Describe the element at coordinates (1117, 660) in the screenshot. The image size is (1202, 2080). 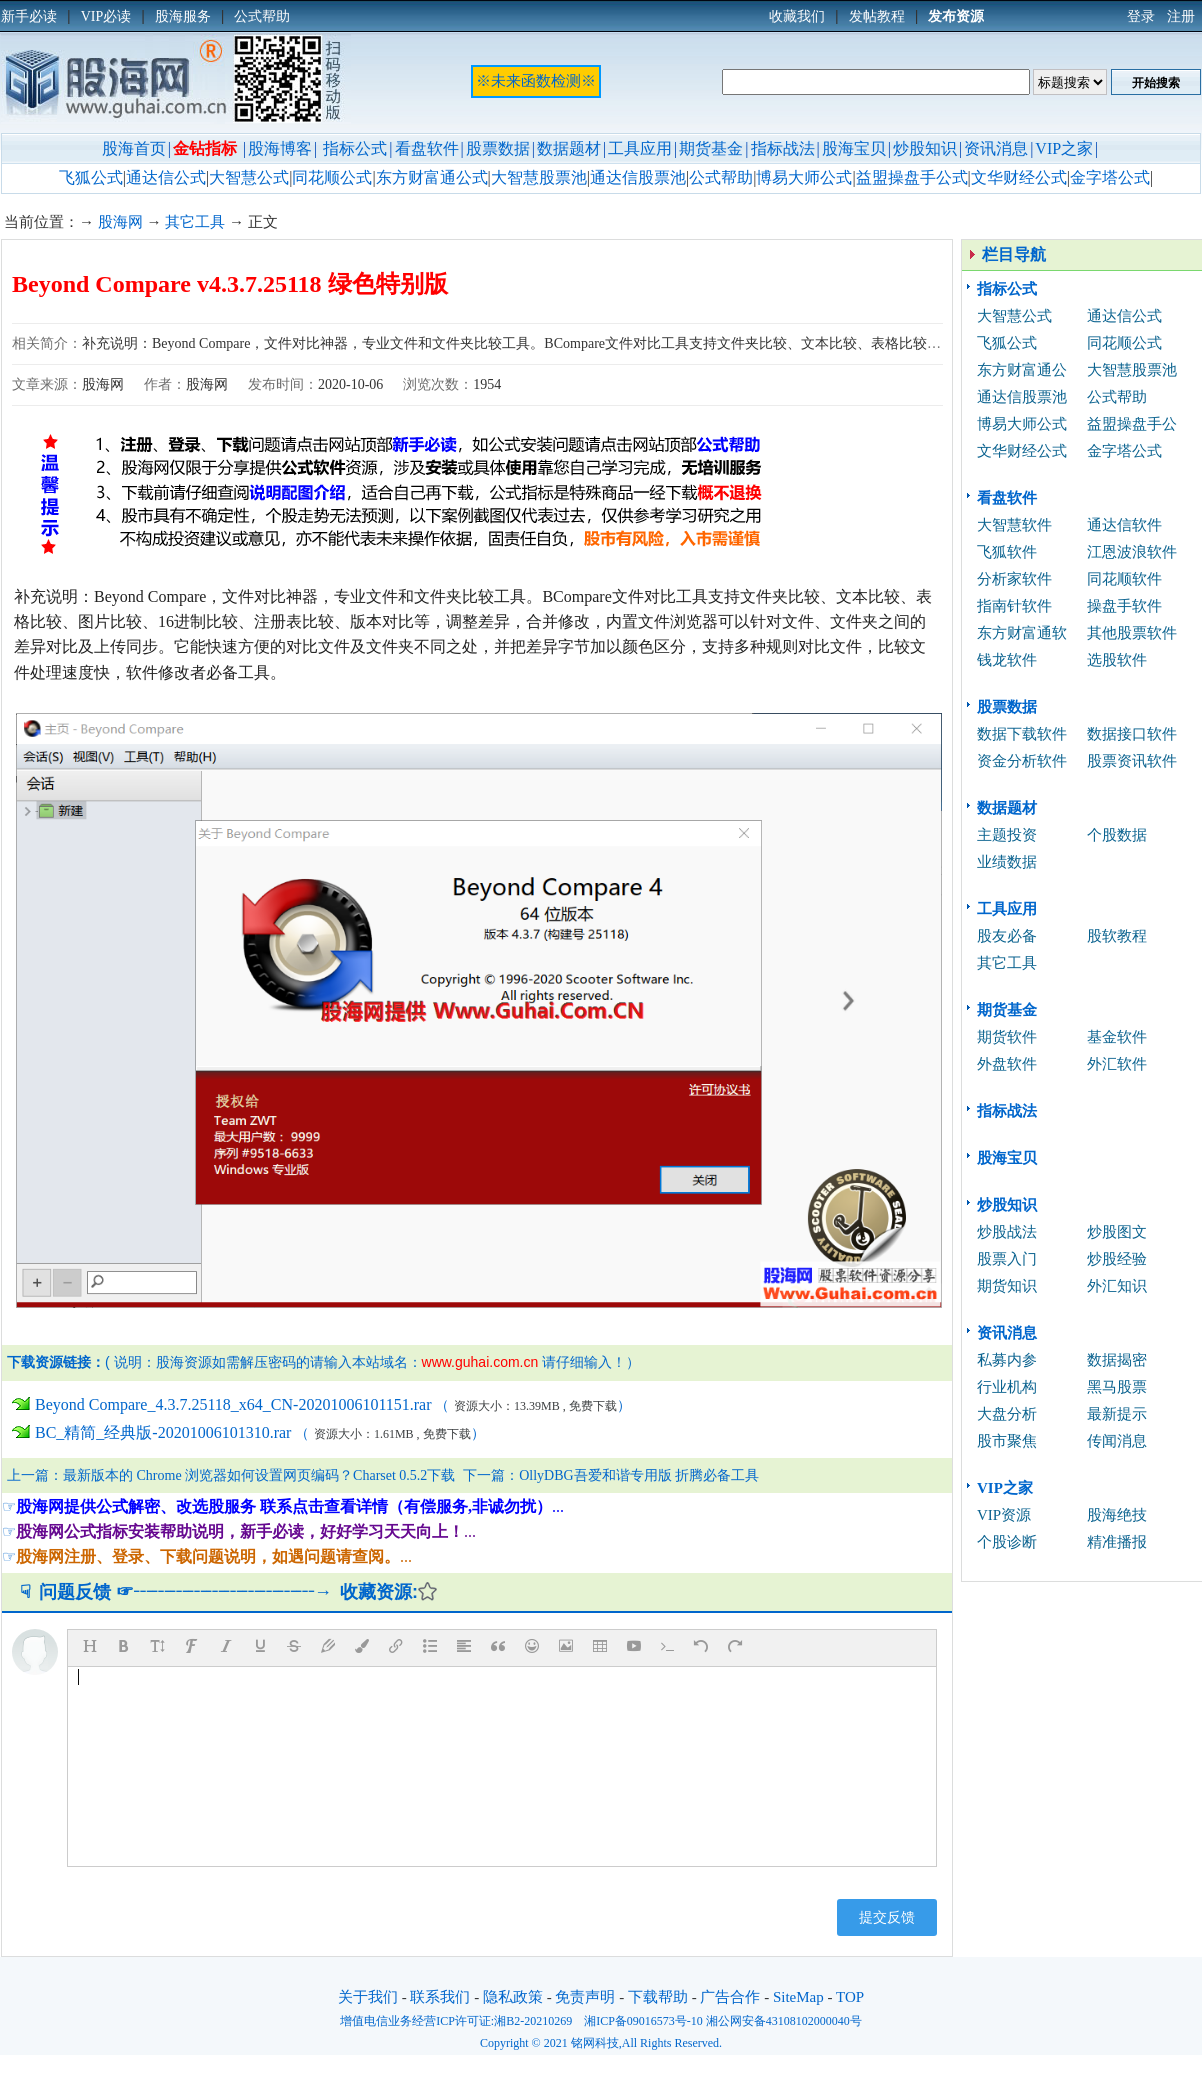
I see `选股软件` at that location.